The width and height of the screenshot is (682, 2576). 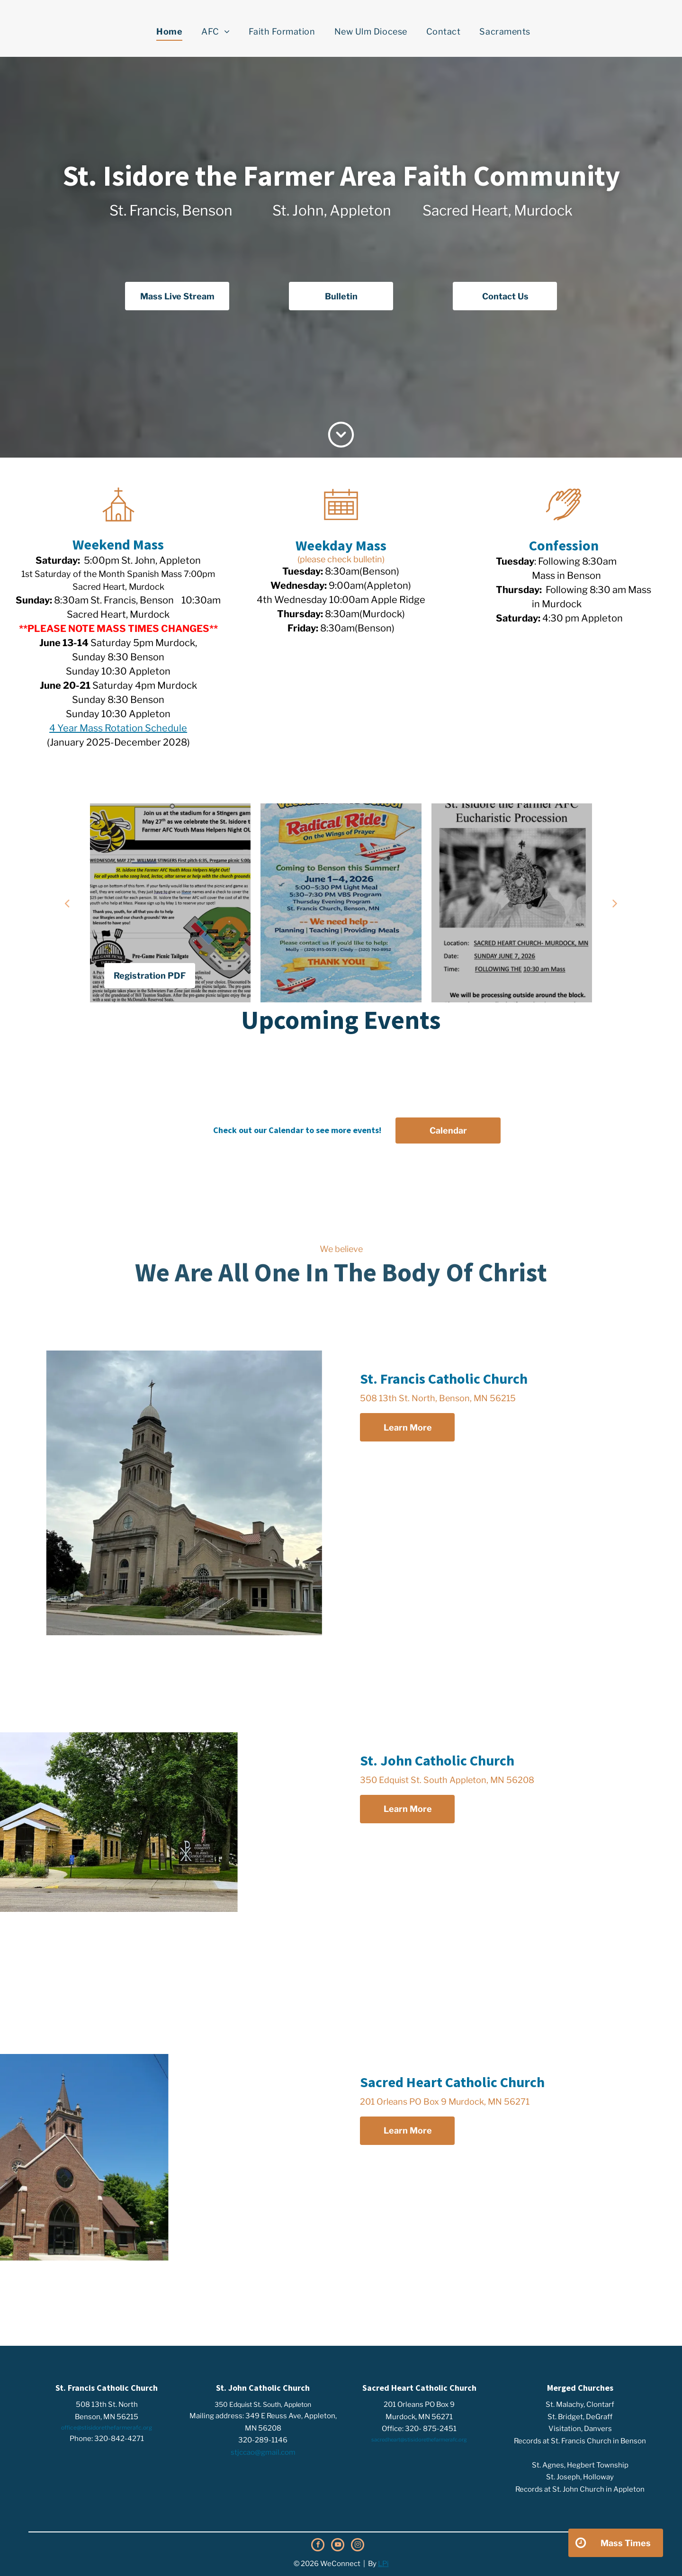 I want to click on [next], so click(x=615, y=903).